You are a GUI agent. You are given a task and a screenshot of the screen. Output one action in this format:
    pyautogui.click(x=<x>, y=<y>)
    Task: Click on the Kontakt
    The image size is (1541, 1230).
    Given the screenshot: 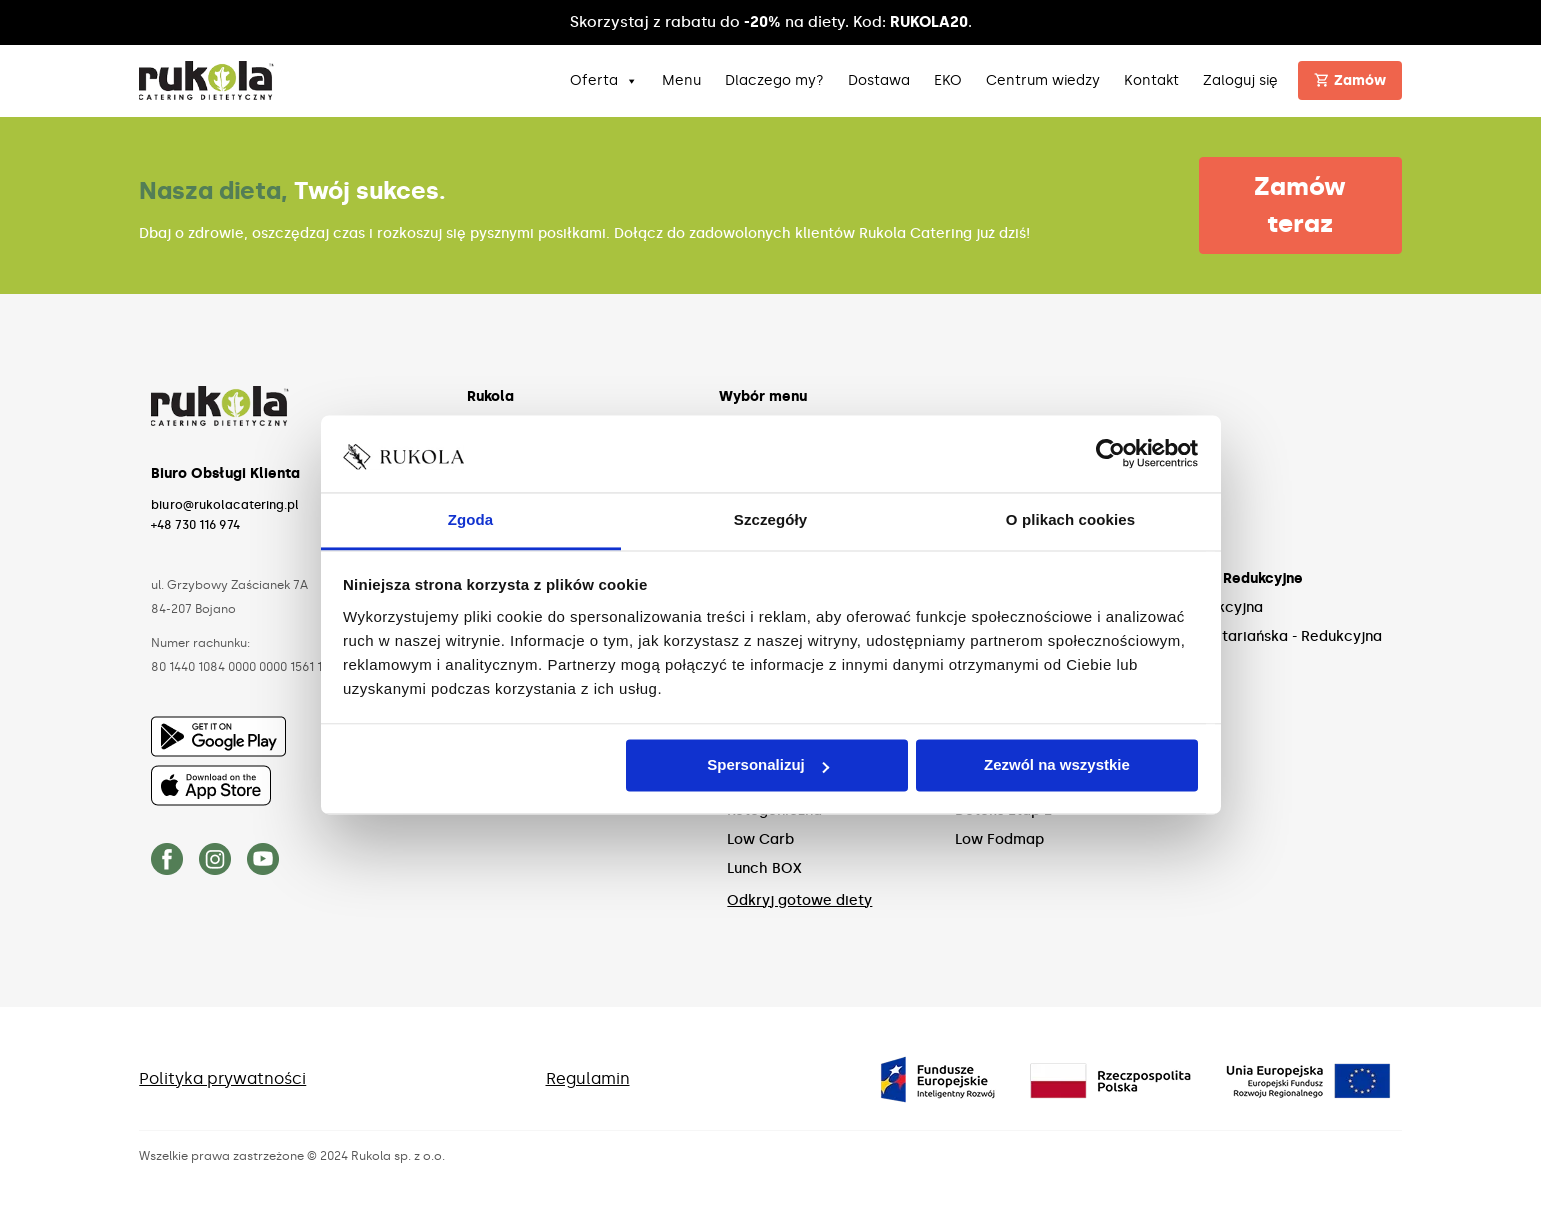 What is the action you would take?
    pyautogui.click(x=1151, y=80)
    